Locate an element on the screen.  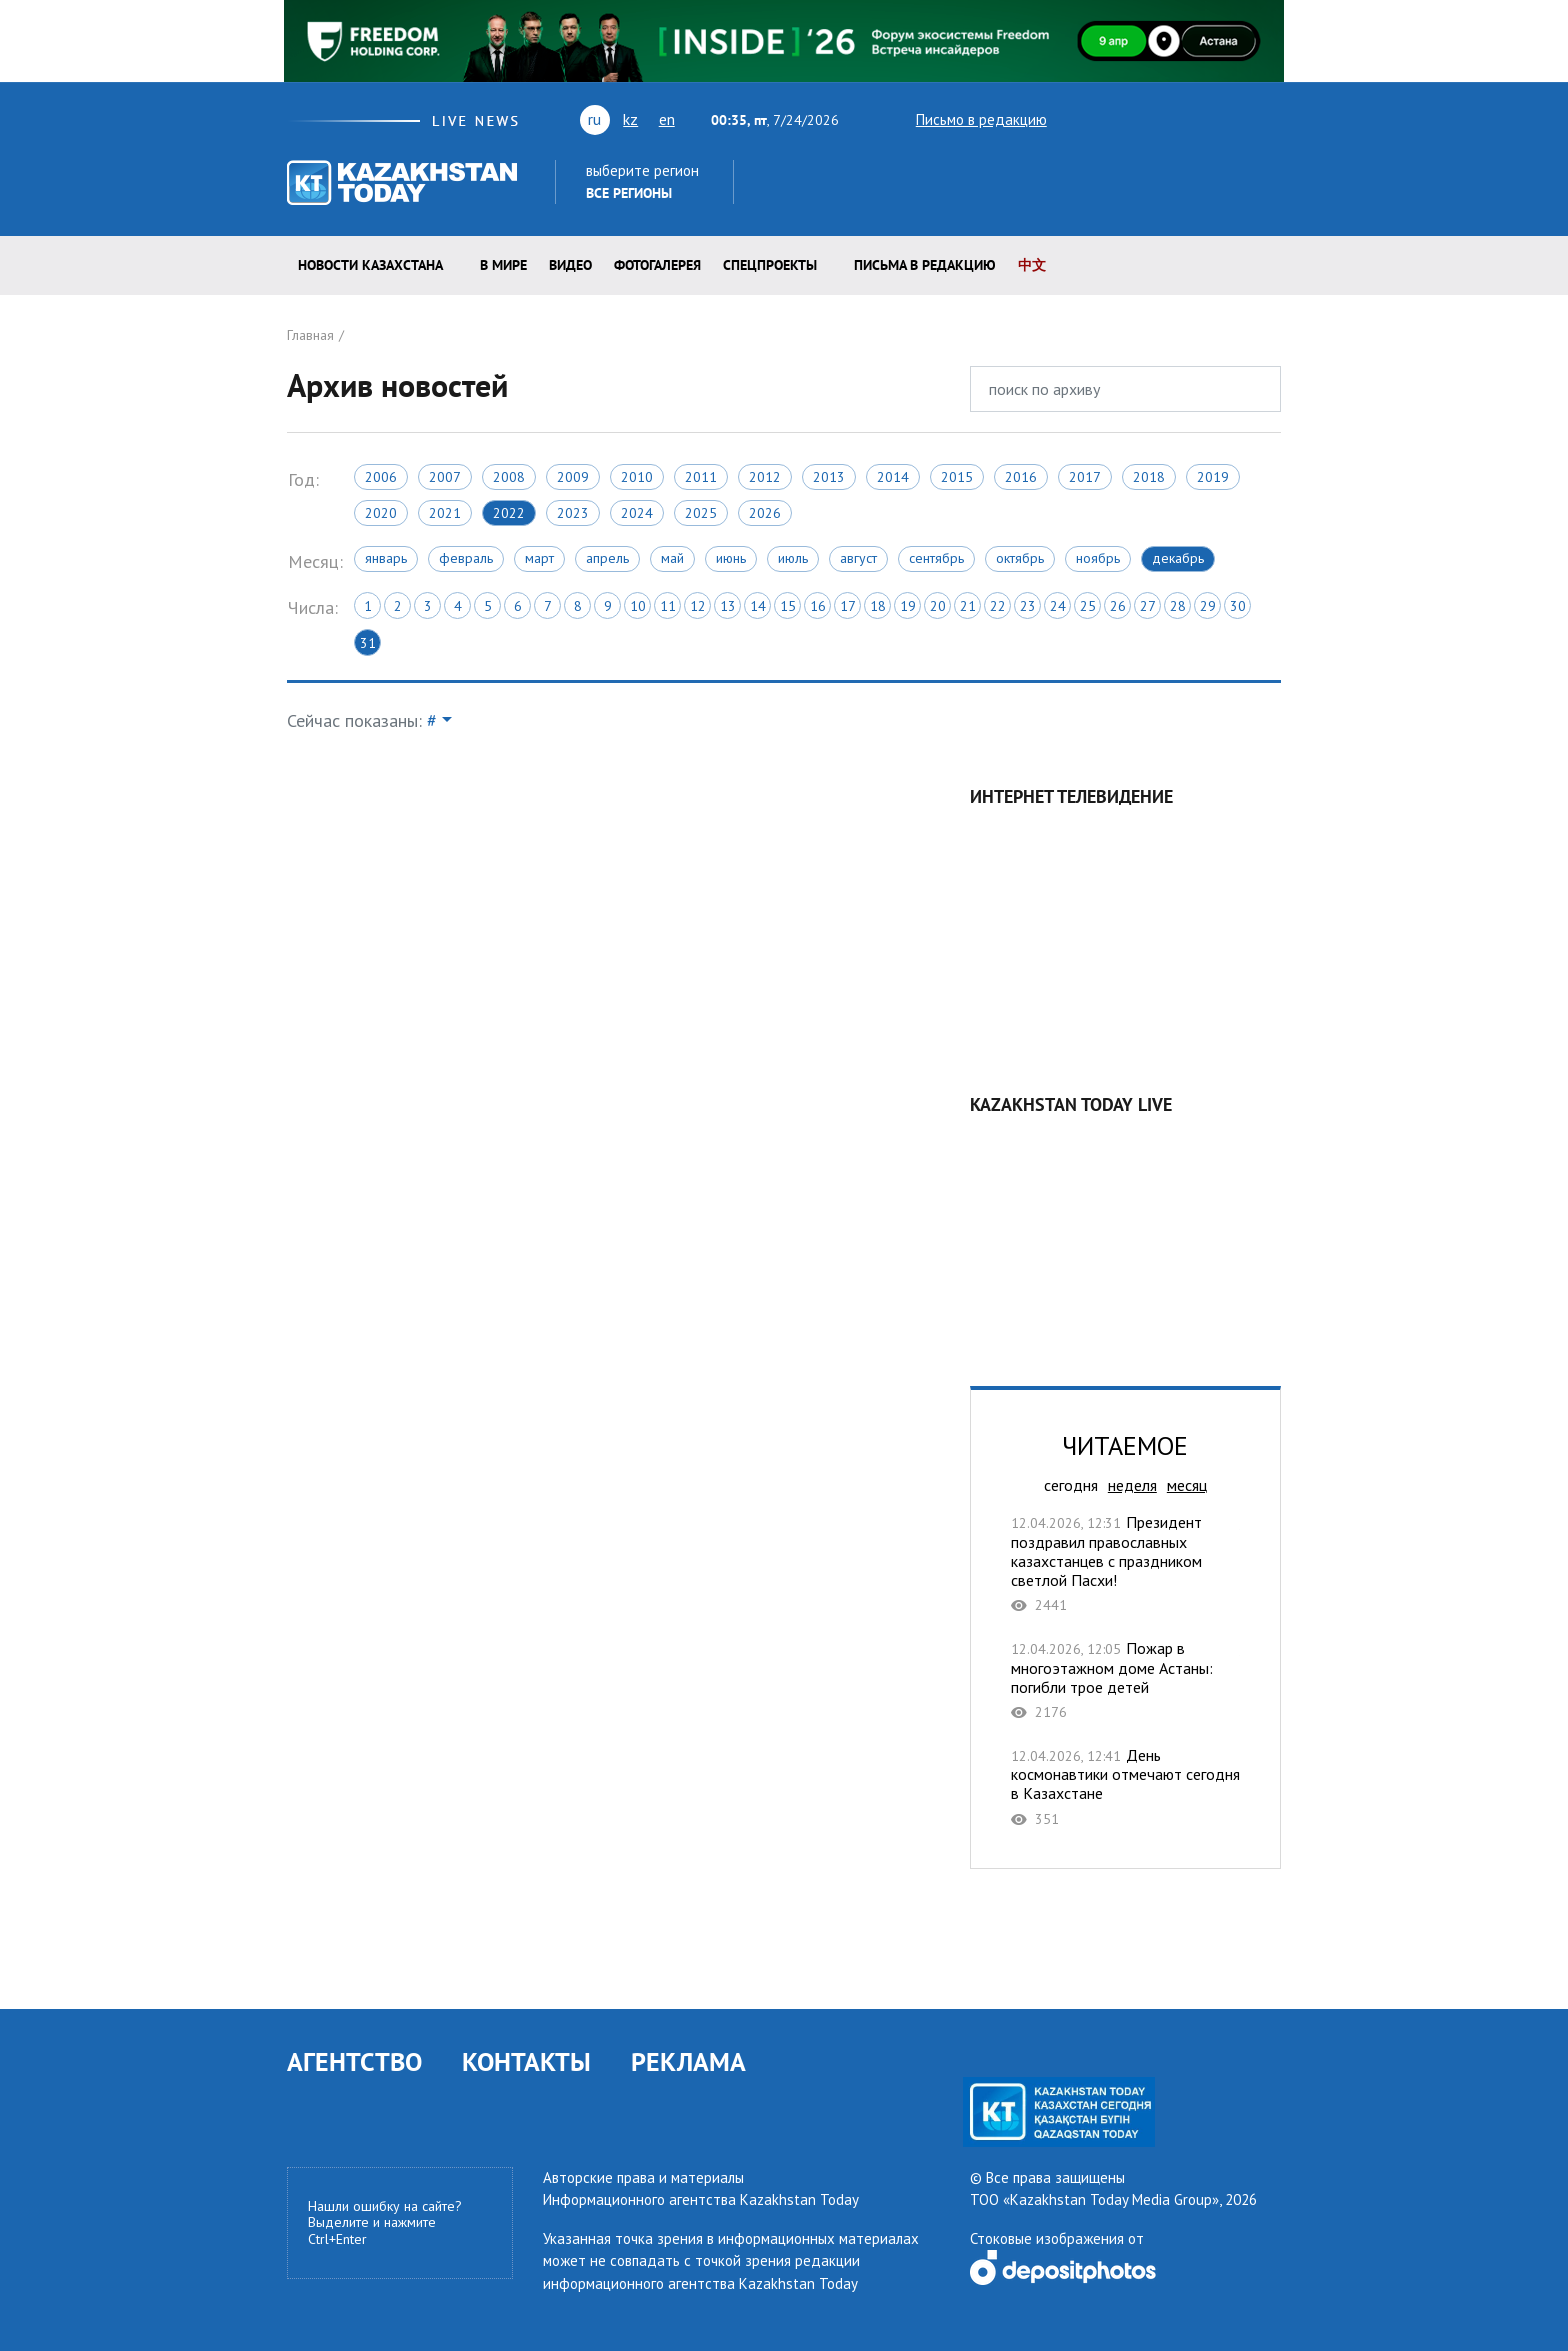
2020 is located at coordinates (381, 513).